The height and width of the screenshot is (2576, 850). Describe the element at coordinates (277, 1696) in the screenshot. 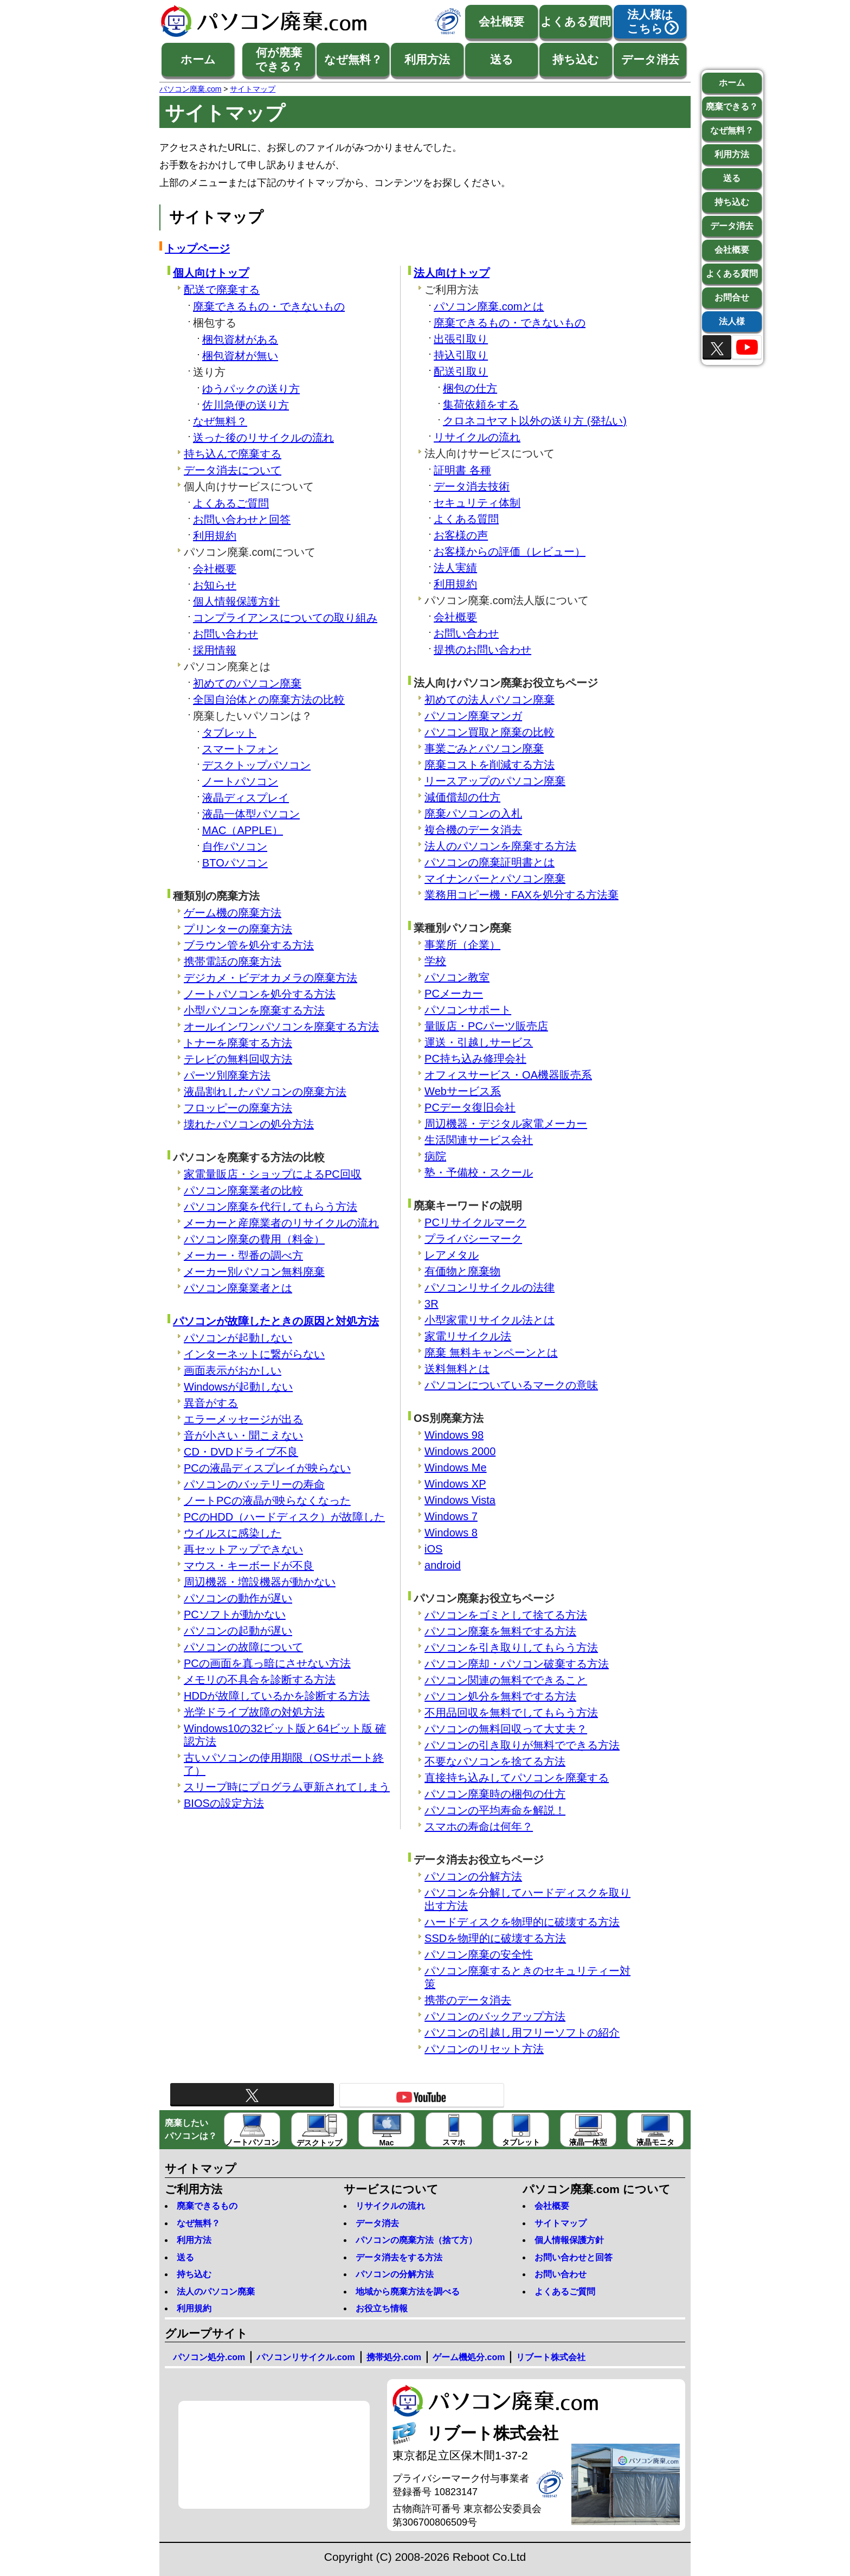

I see `HDDが故障しているかを診断する方法` at that location.